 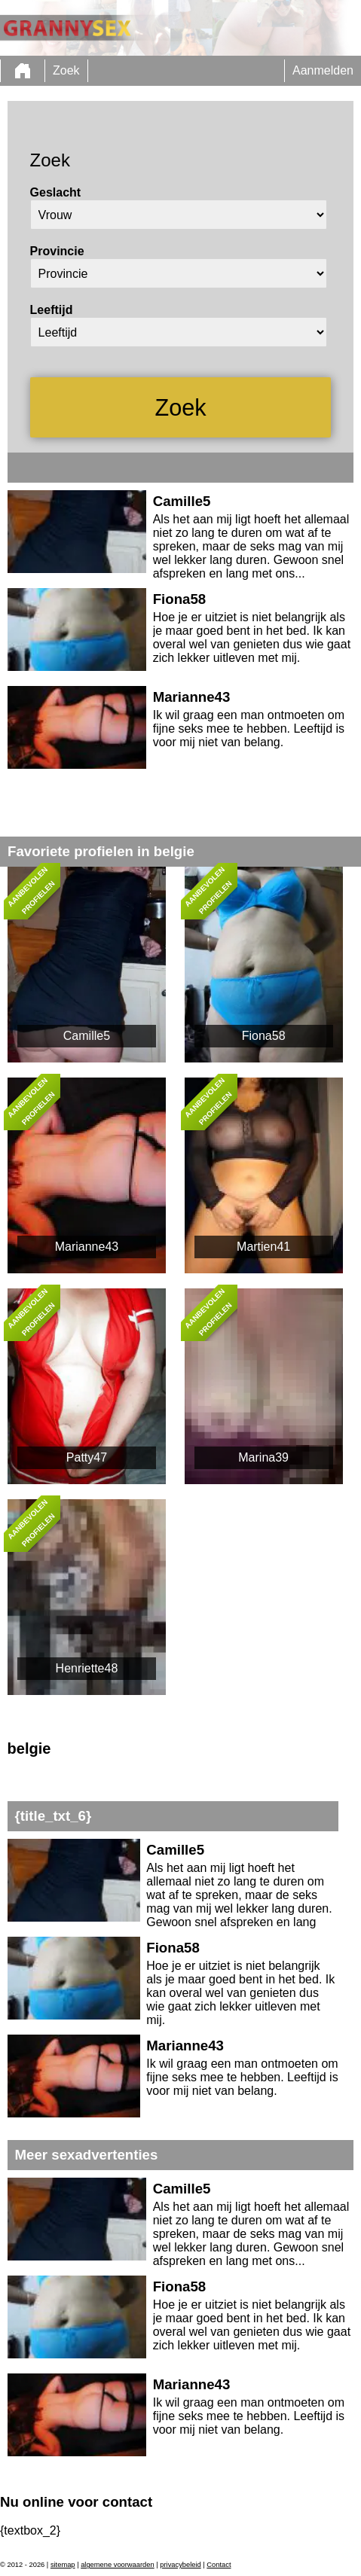 What do you see at coordinates (180, 2564) in the screenshot?
I see `privacybeleid` at bounding box center [180, 2564].